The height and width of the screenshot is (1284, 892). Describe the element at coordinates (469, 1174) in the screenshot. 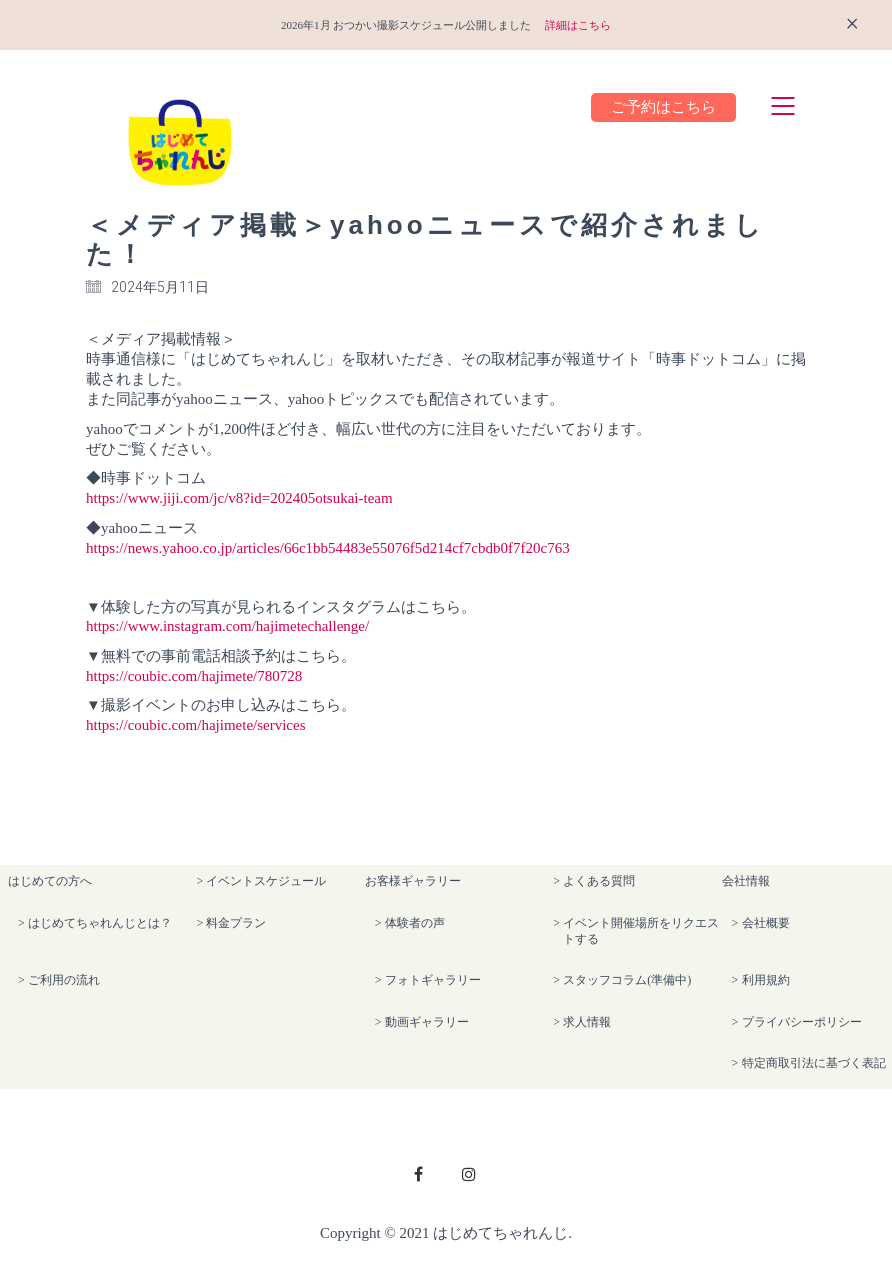

I see `[Instagram]` at that location.